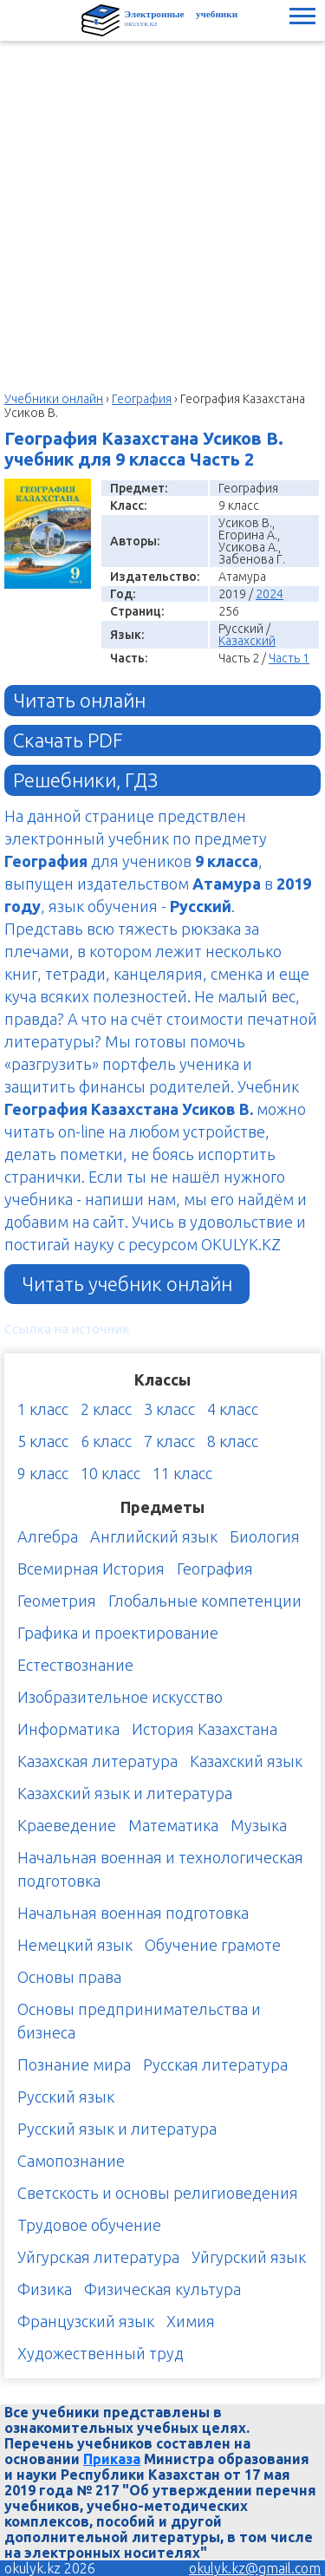 This screenshot has height=2576, width=325. I want to click on Краеведение, so click(66, 1825).